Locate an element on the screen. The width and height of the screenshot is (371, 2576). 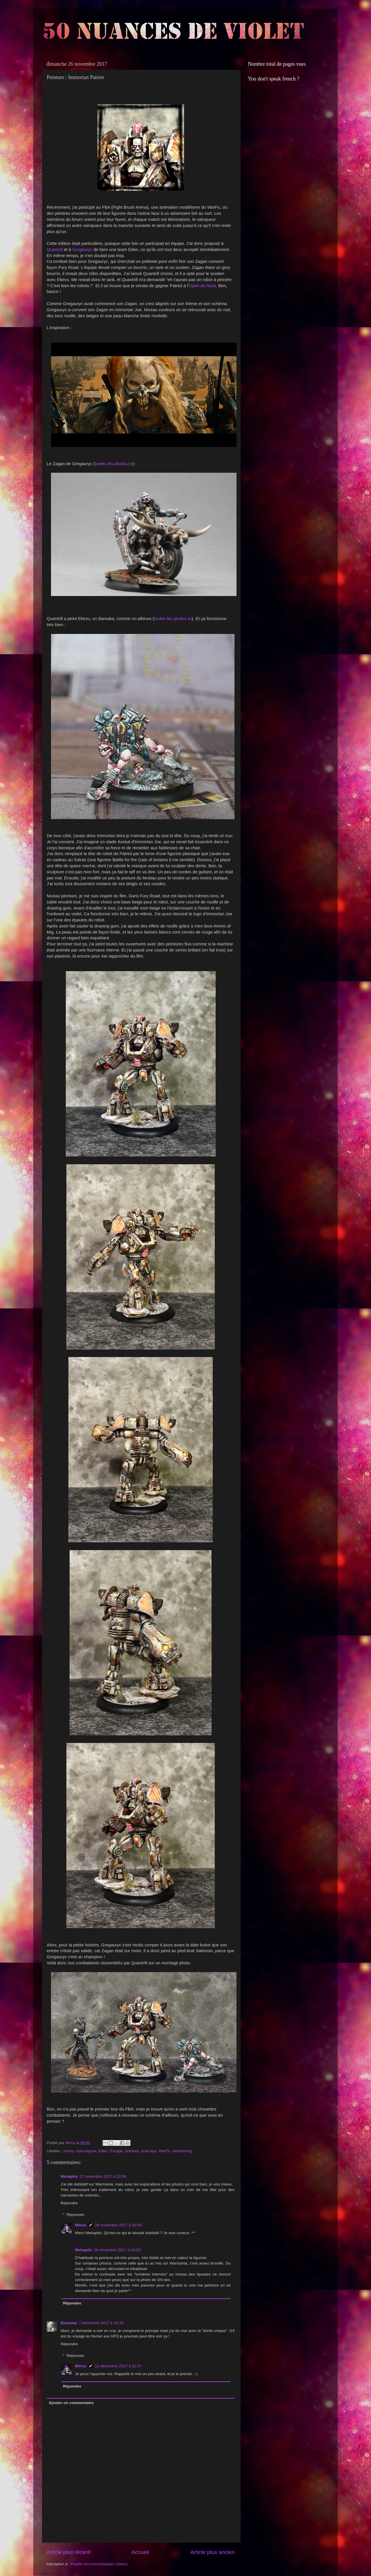
peinture is located at coordinates (132, 2151).